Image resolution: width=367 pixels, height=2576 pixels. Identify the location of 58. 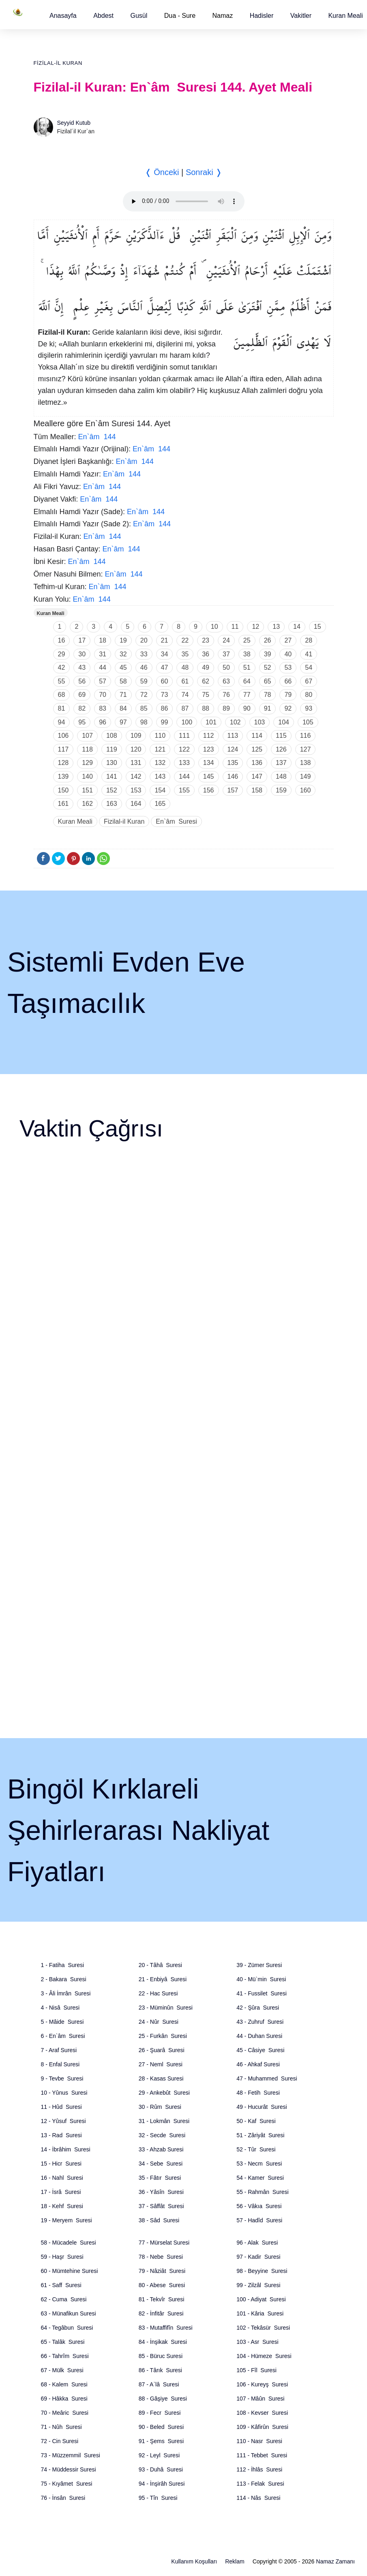
(123, 681).